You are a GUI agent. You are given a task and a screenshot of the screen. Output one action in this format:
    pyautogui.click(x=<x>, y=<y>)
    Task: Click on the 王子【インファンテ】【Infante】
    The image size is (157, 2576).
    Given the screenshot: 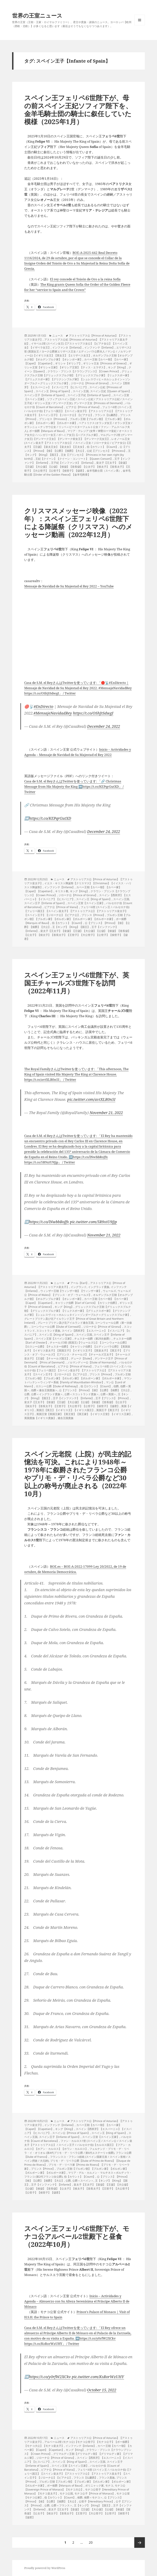 What is the action you would take?
    pyautogui.click(x=73, y=1398)
    